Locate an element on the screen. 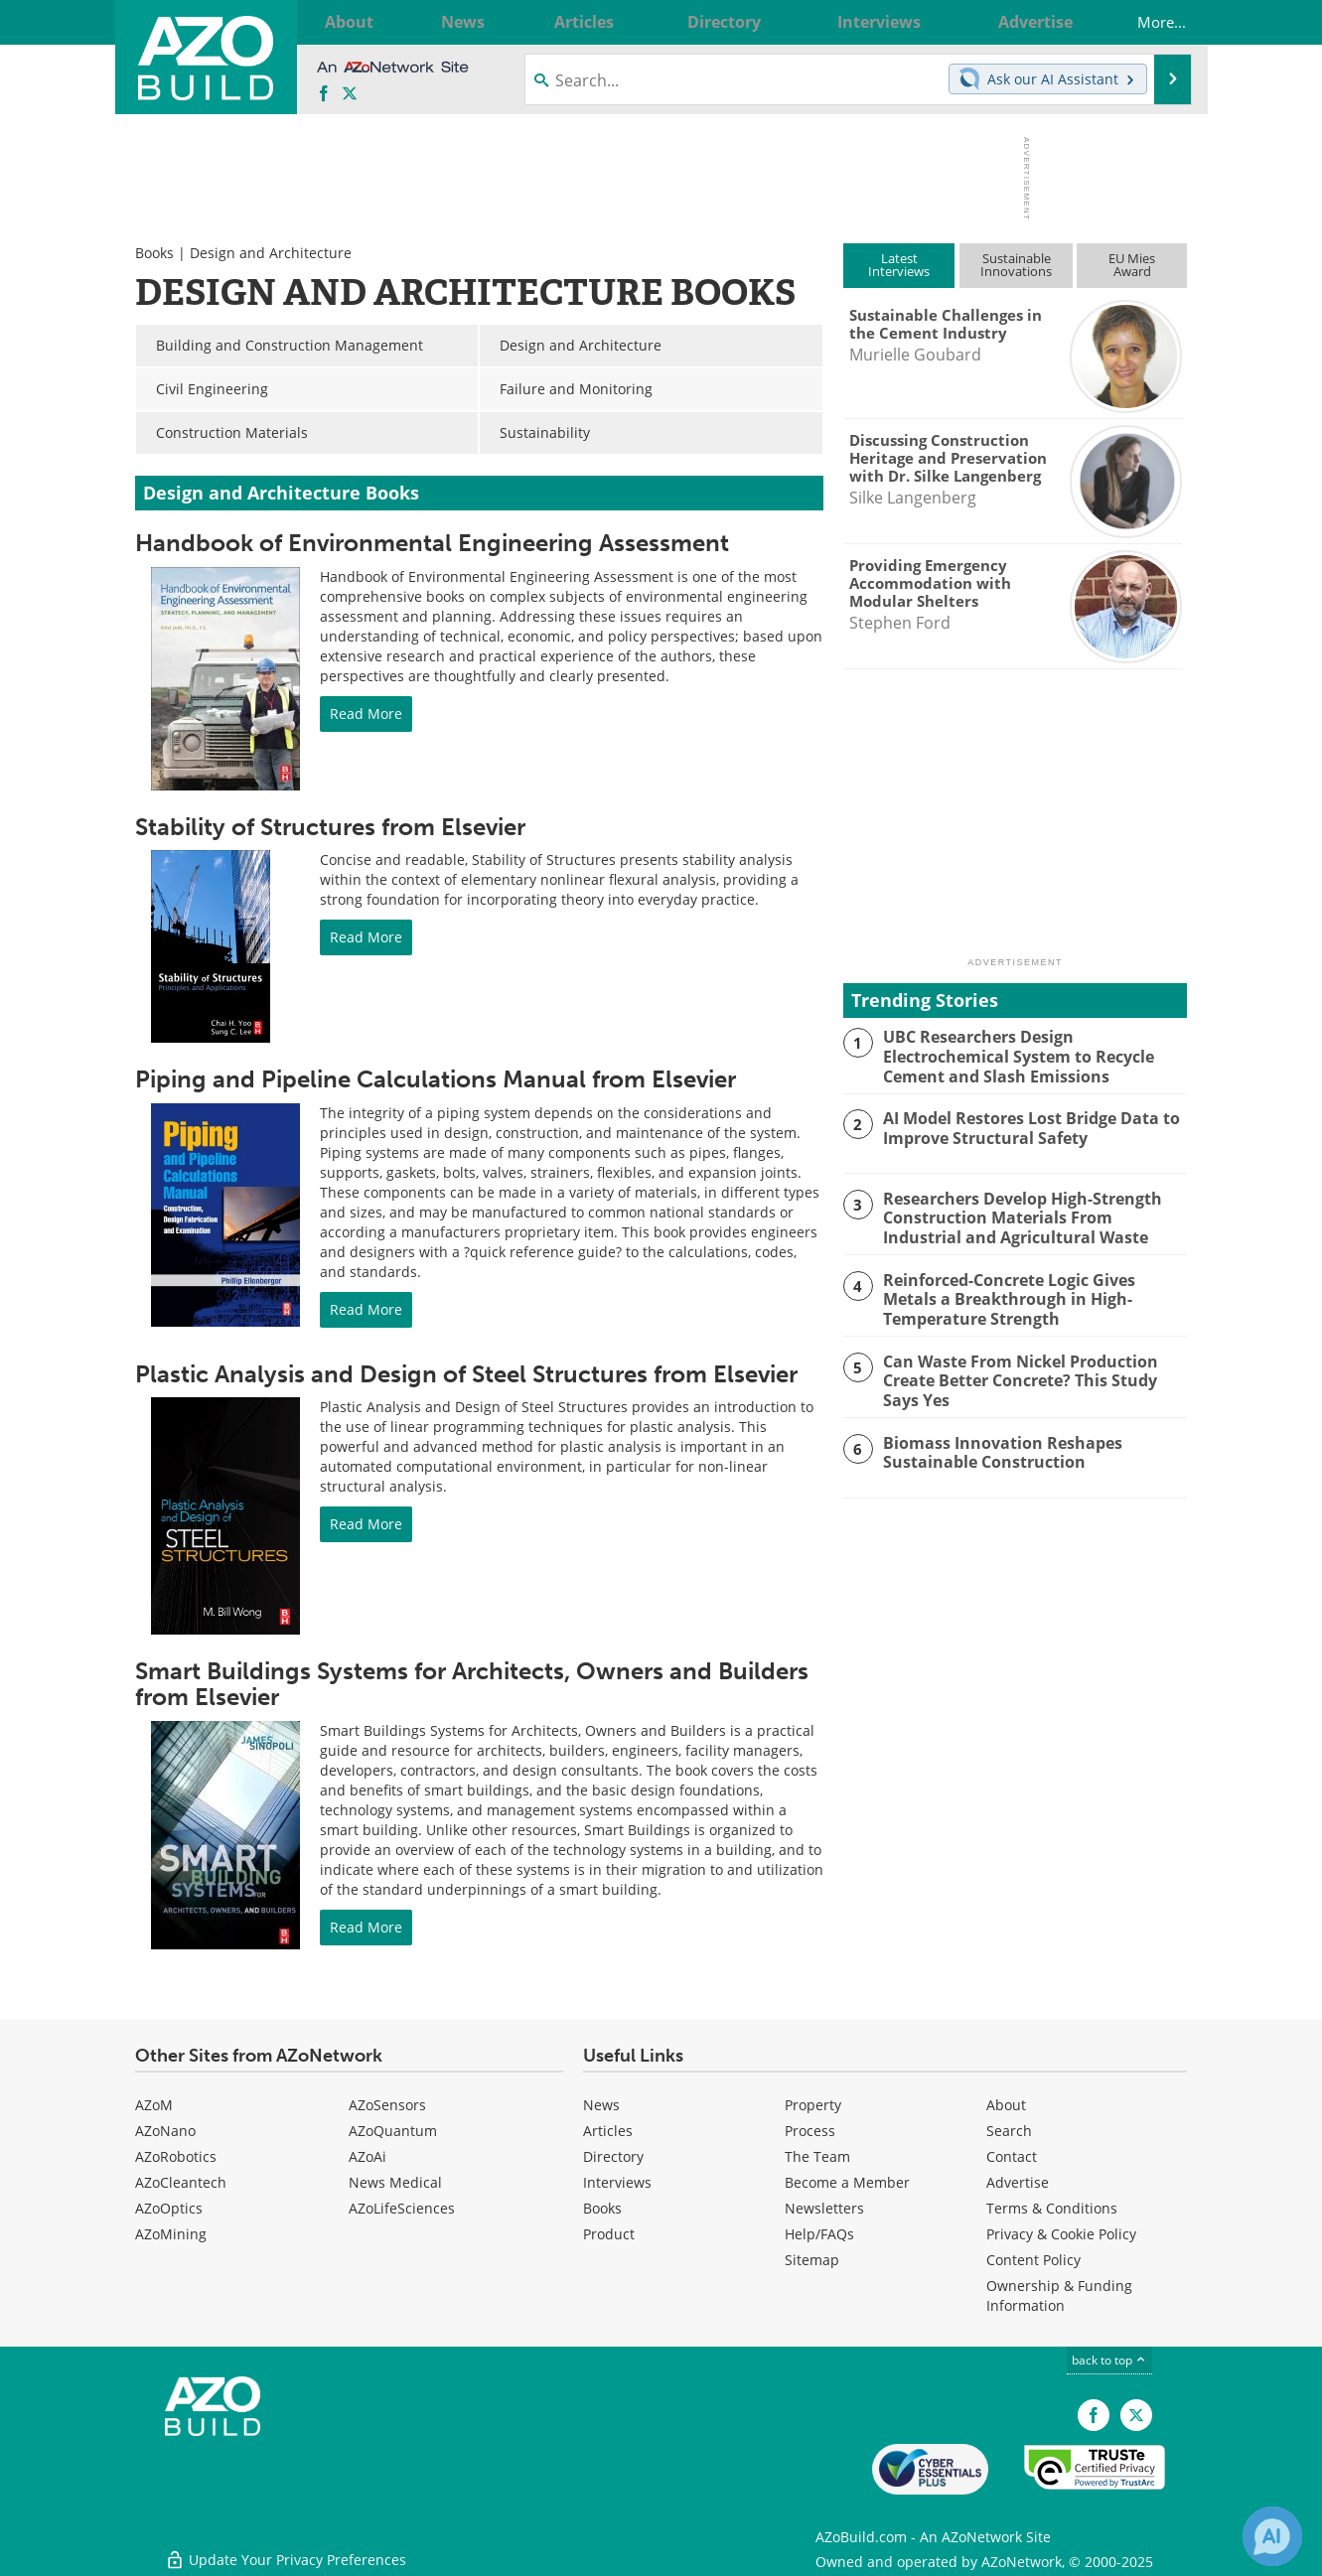  Plastic Analysis and Design of Steel Structures from Elsevier is located at coordinates (466, 1374).